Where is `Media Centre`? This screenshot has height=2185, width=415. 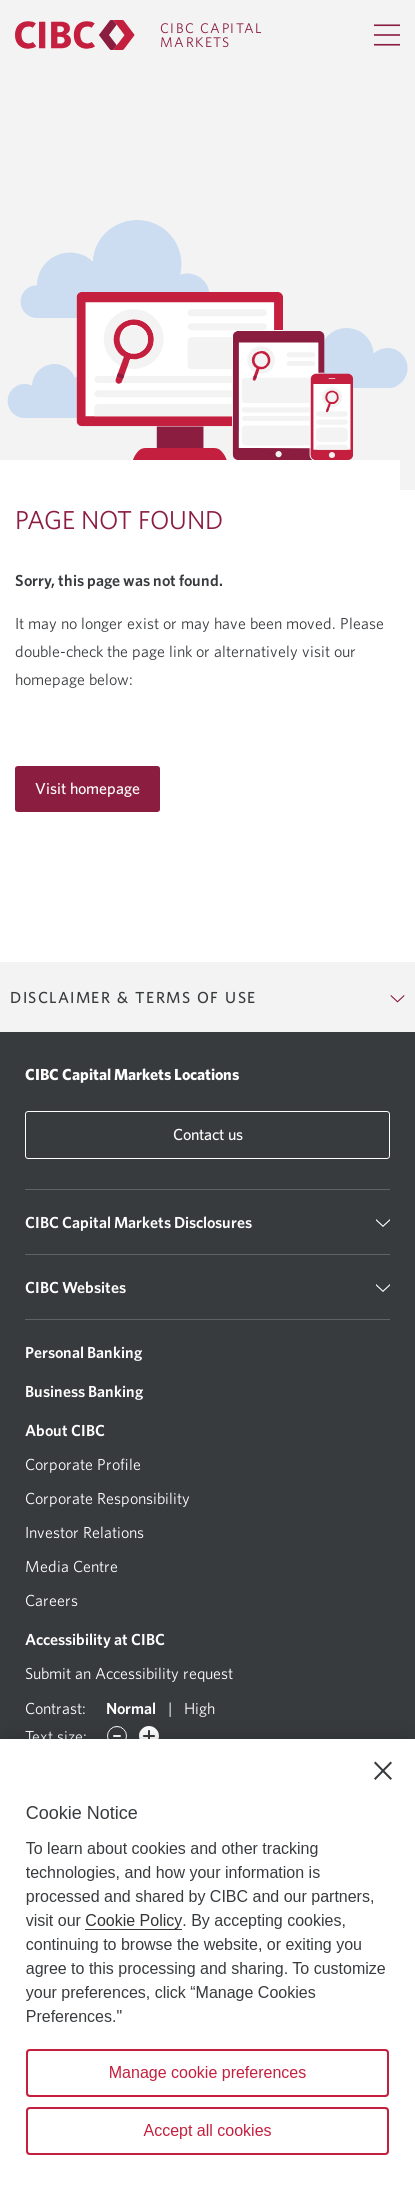
Media Centre is located at coordinates (71, 1566).